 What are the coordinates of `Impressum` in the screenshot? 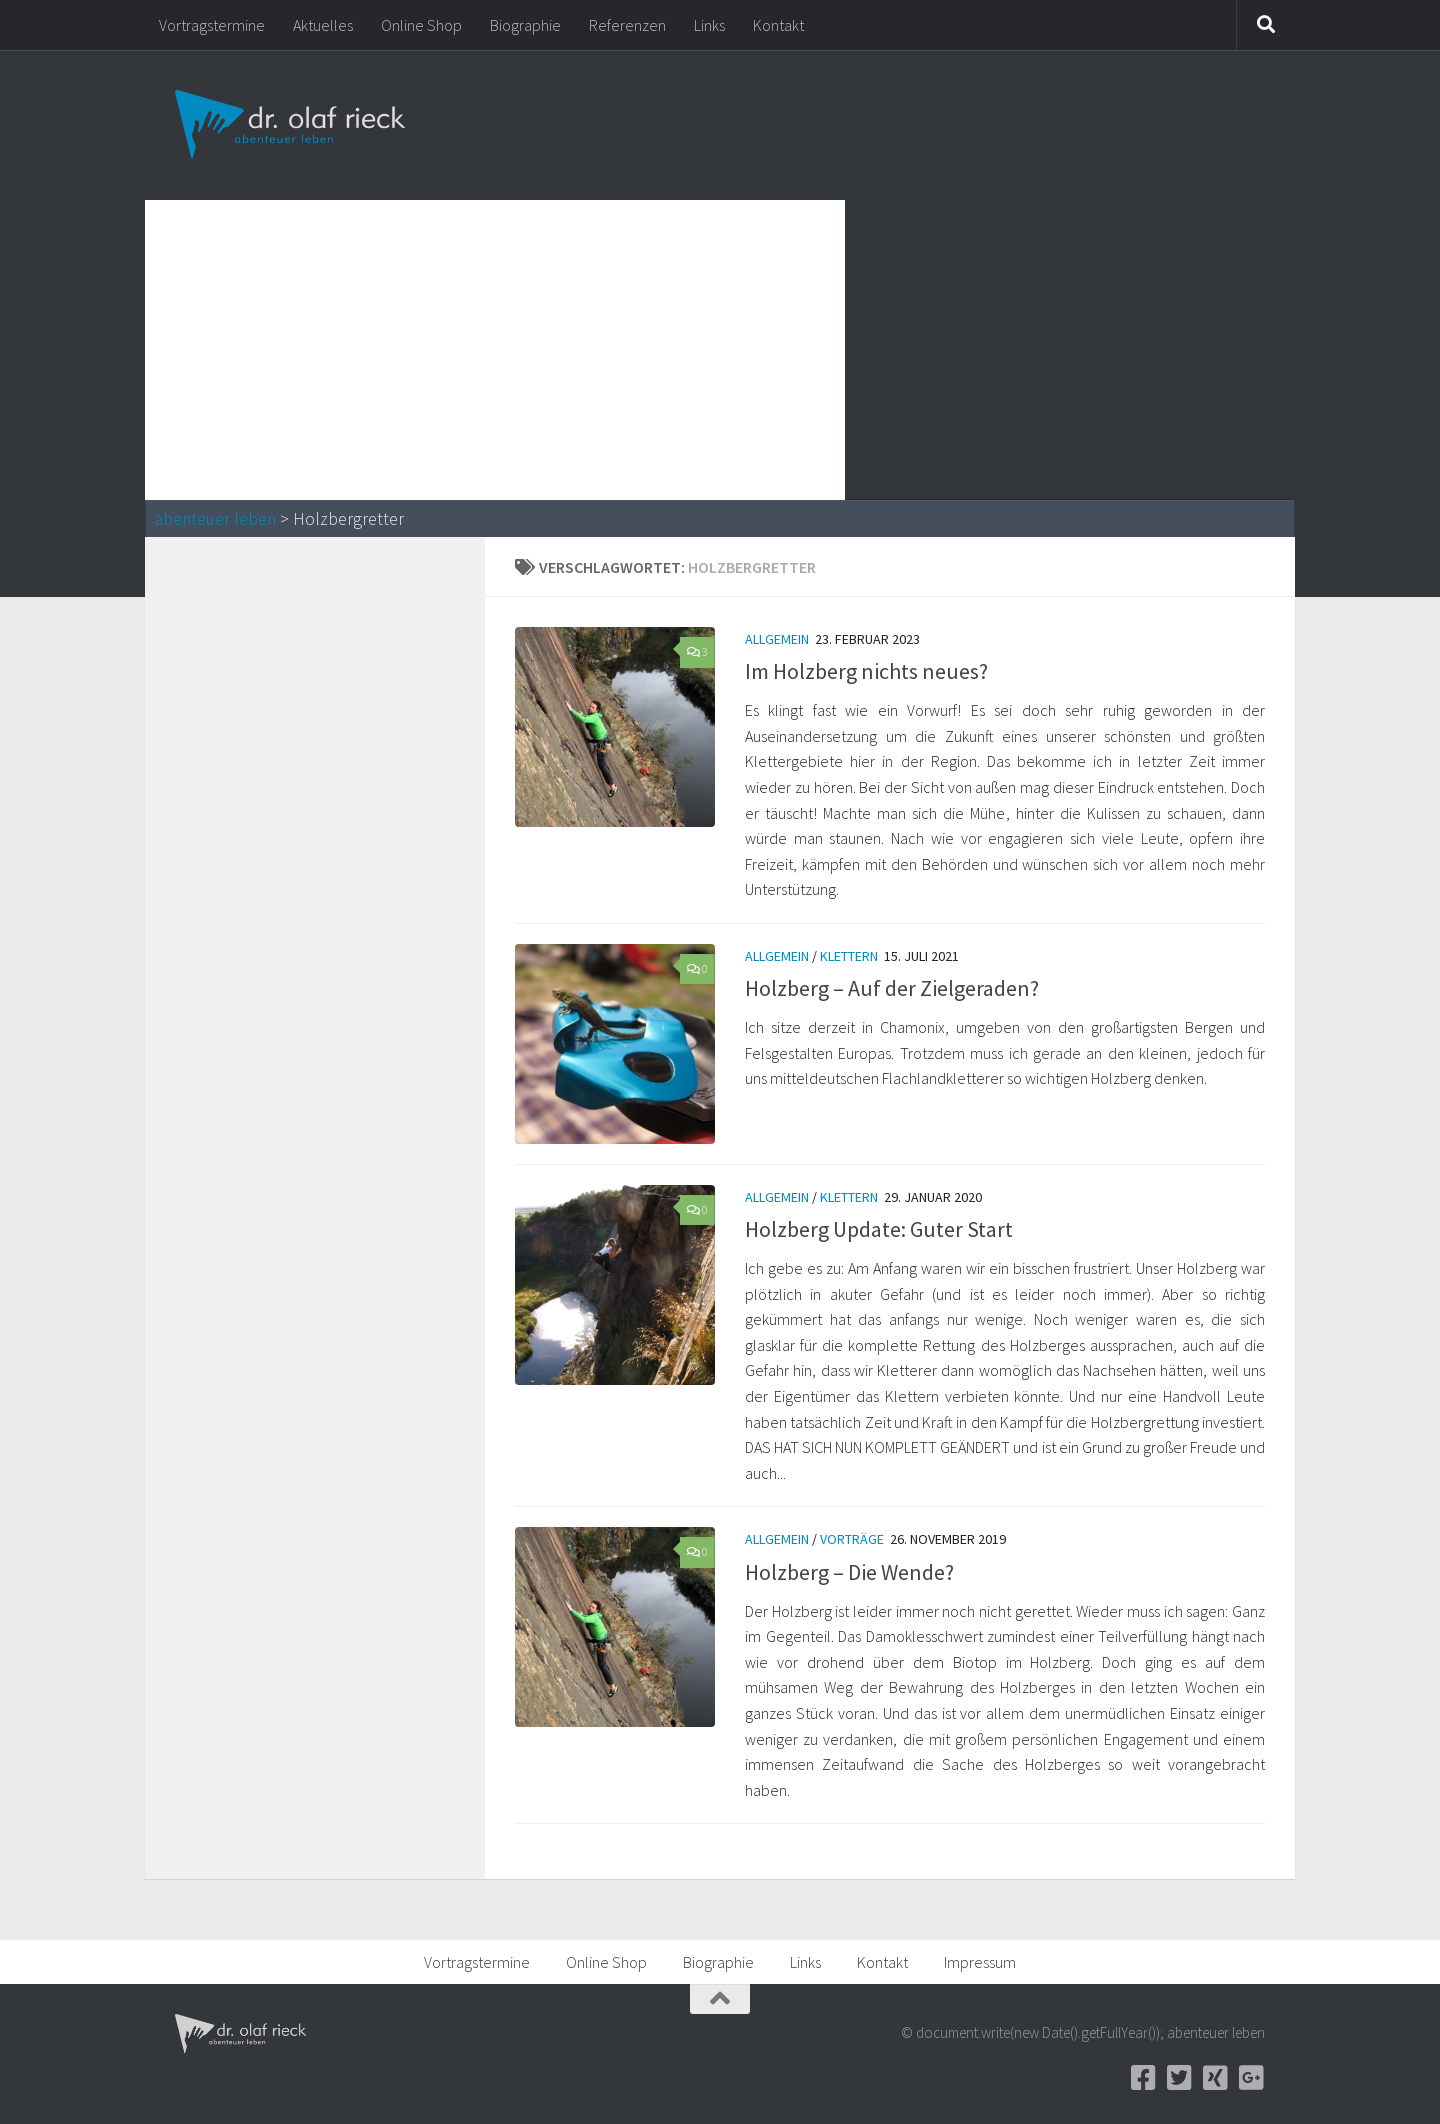 It's located at (980, 1962).